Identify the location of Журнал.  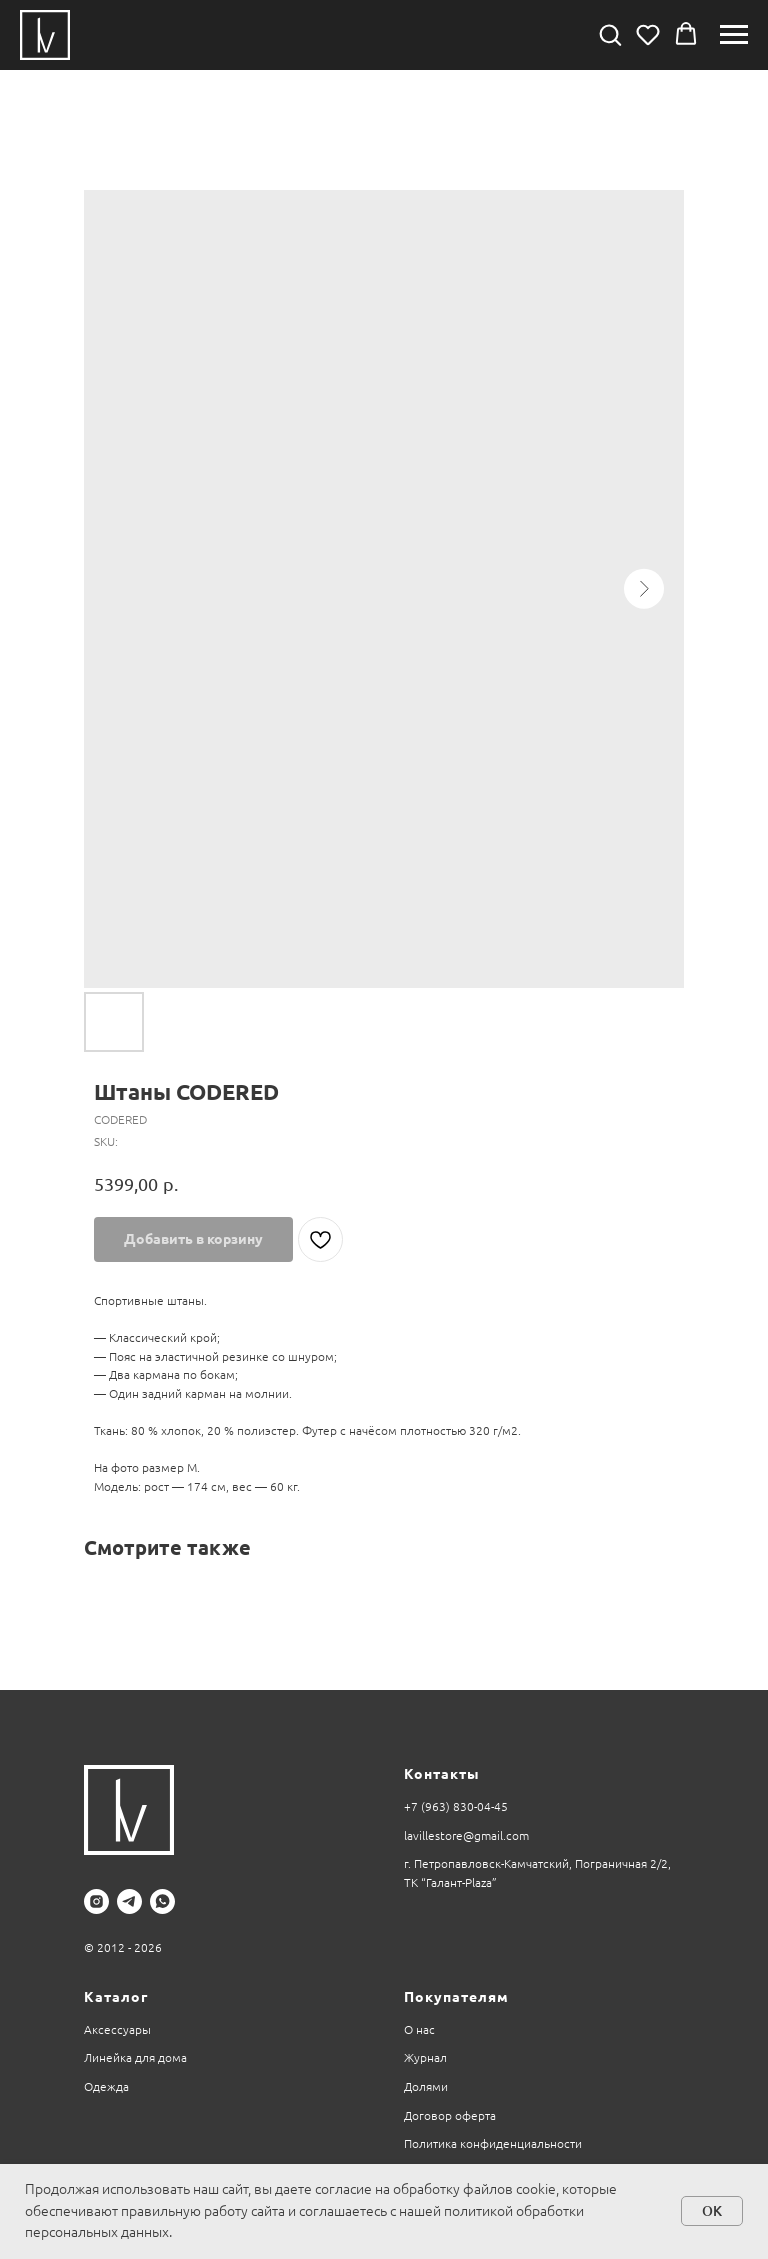
(425, 2057).